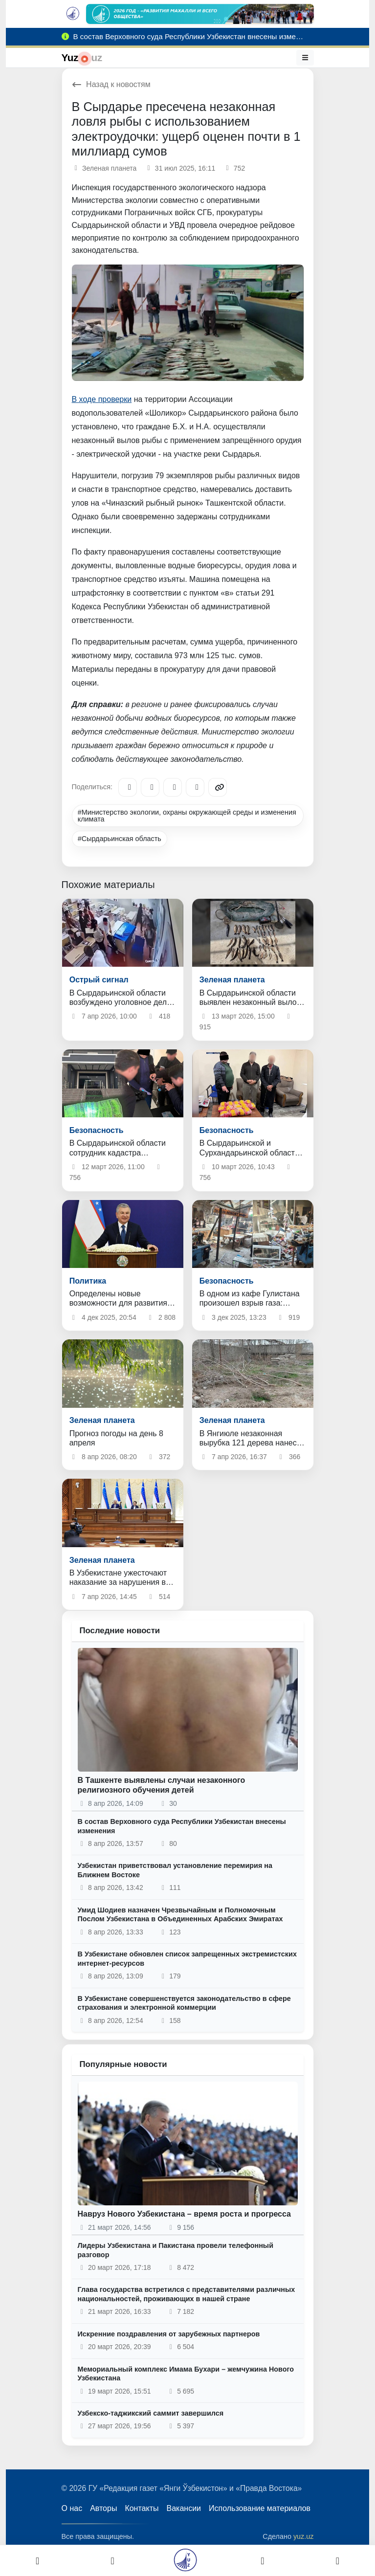 This screenshot has height=2576, width=375. I want to click on [WhatsApp], so click(195, 787).